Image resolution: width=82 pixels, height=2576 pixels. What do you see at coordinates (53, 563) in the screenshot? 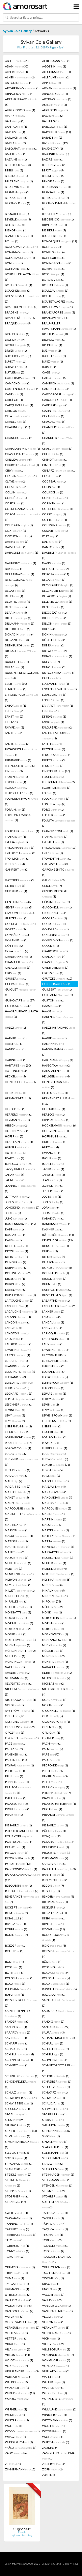
I see `DAVID (1)` at bounding box center [53, 563].